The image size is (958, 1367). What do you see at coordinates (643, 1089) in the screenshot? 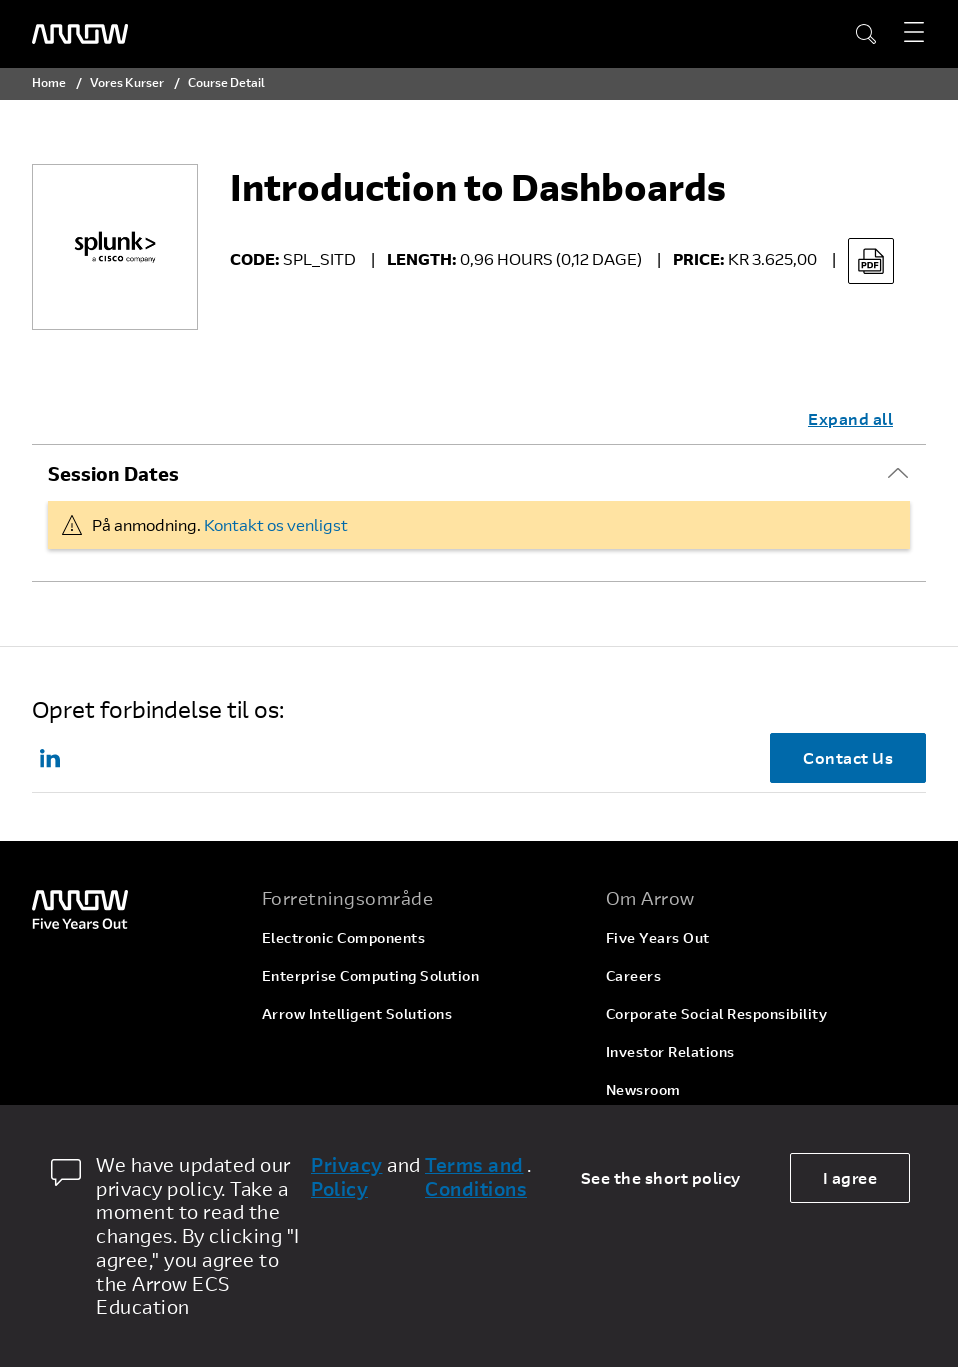
I see `Newsroom` at bounding box center [643, 1089].